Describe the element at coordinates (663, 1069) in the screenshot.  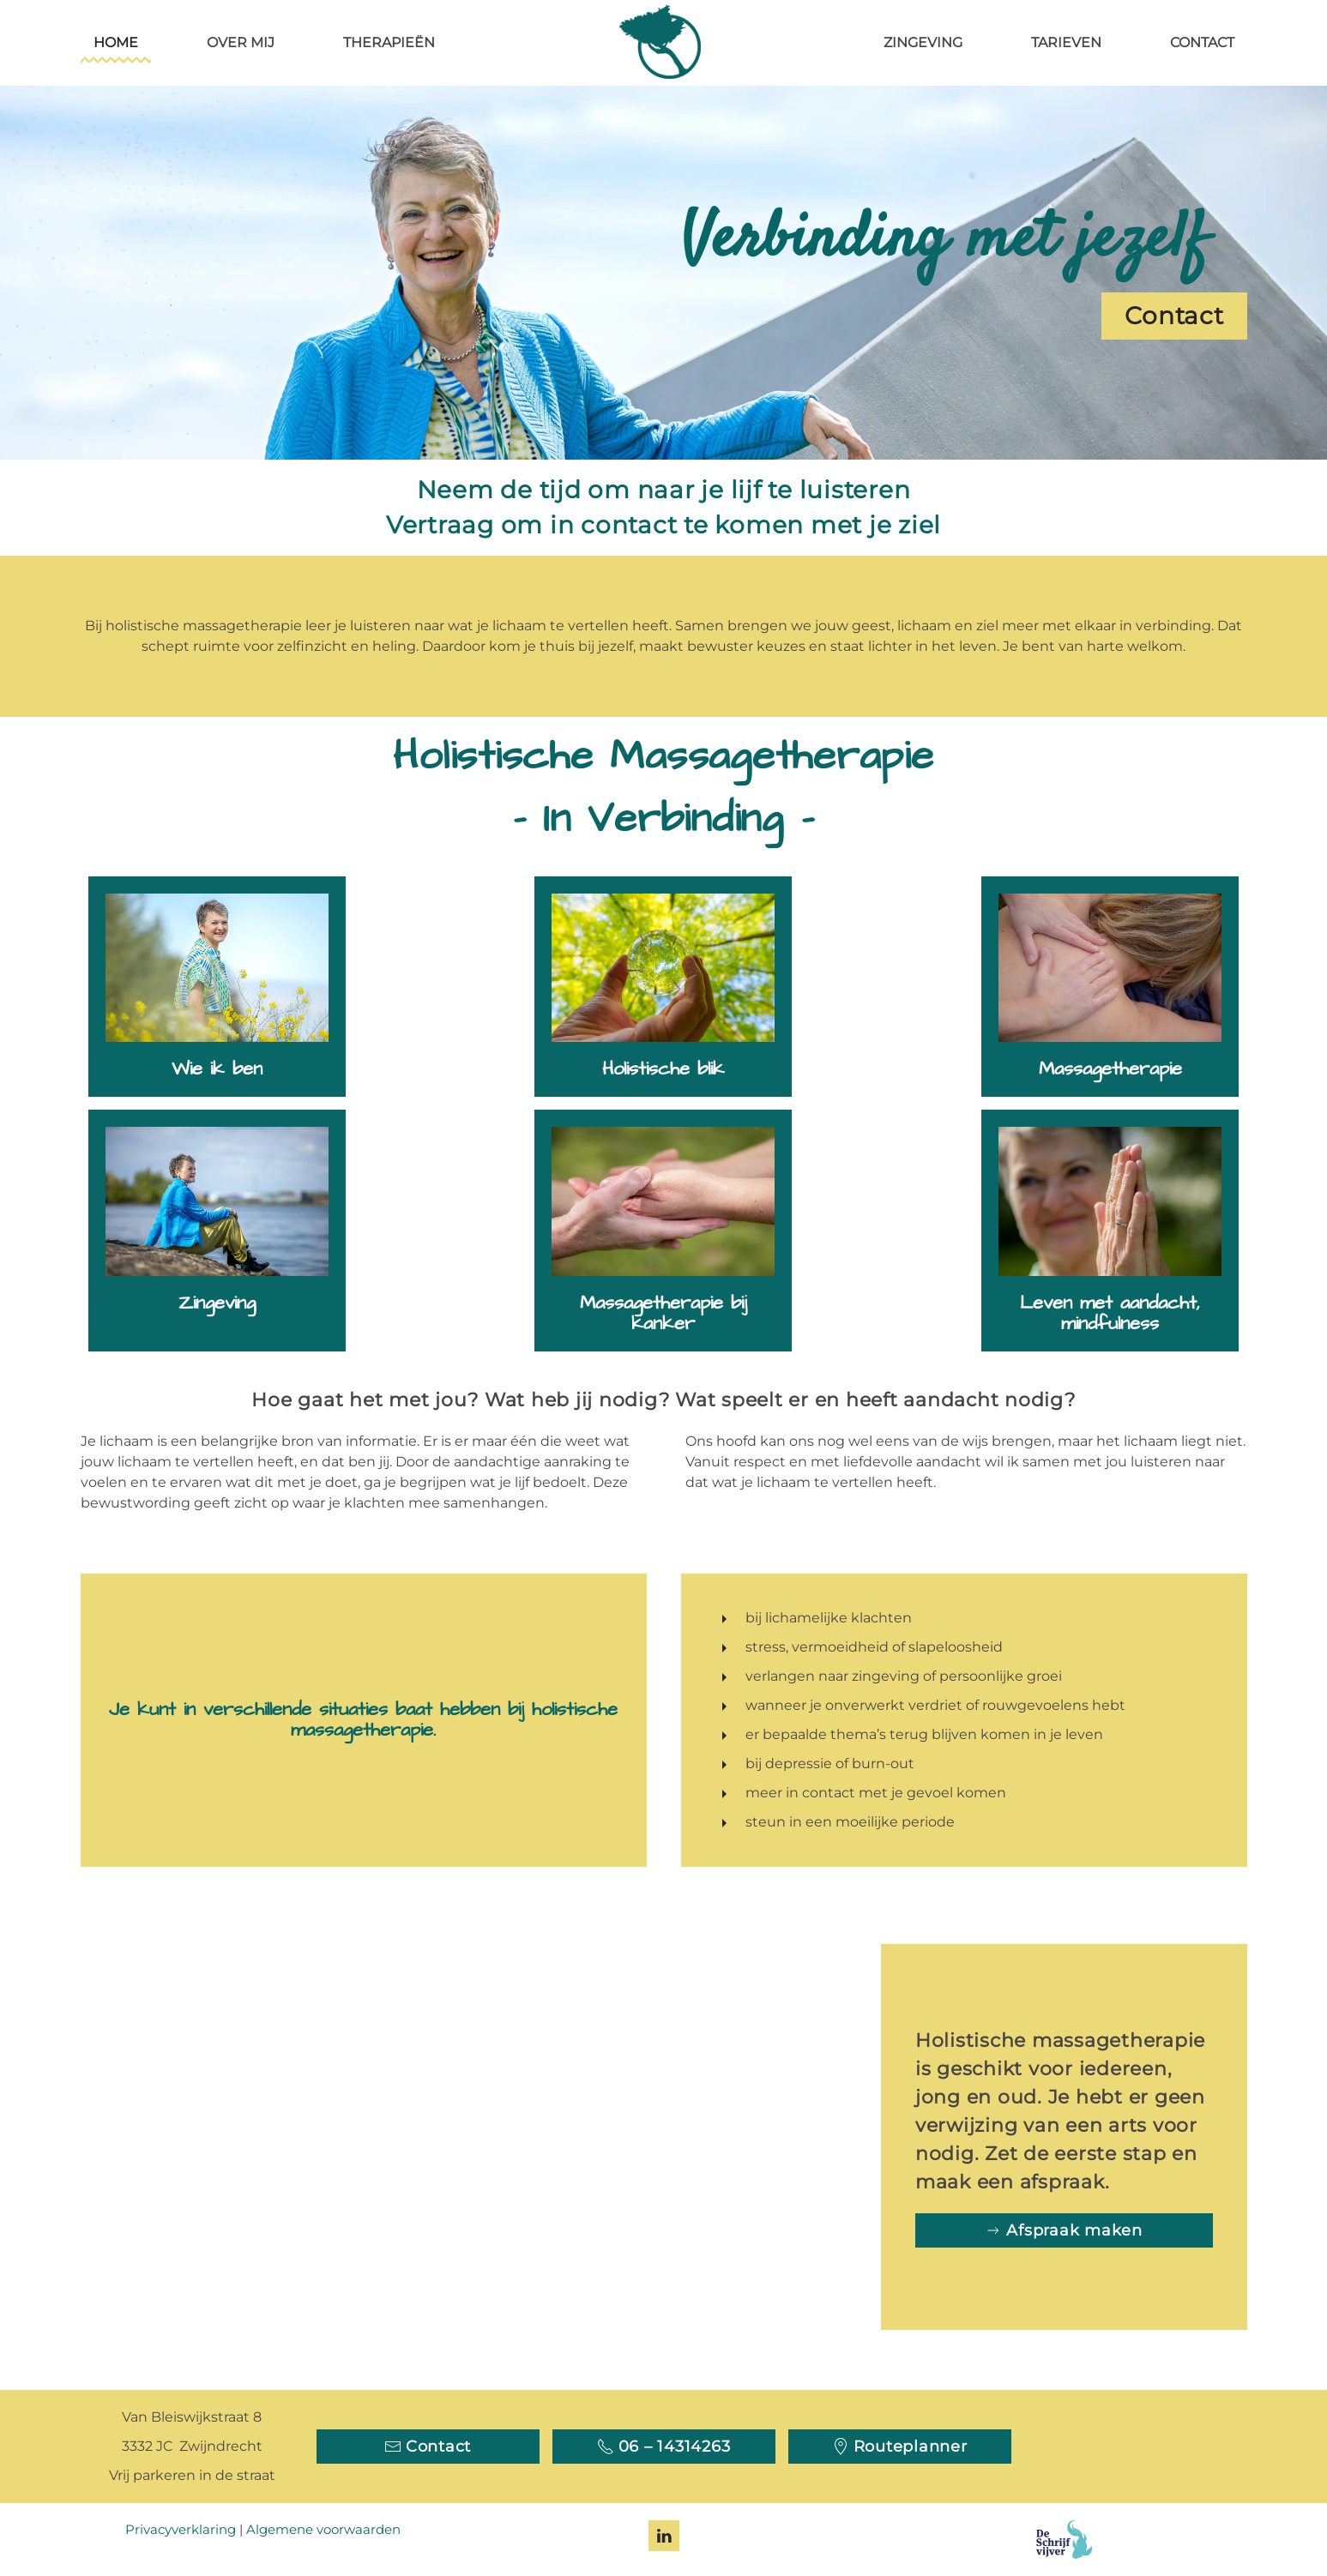
I see `Holistische blik` at that location.